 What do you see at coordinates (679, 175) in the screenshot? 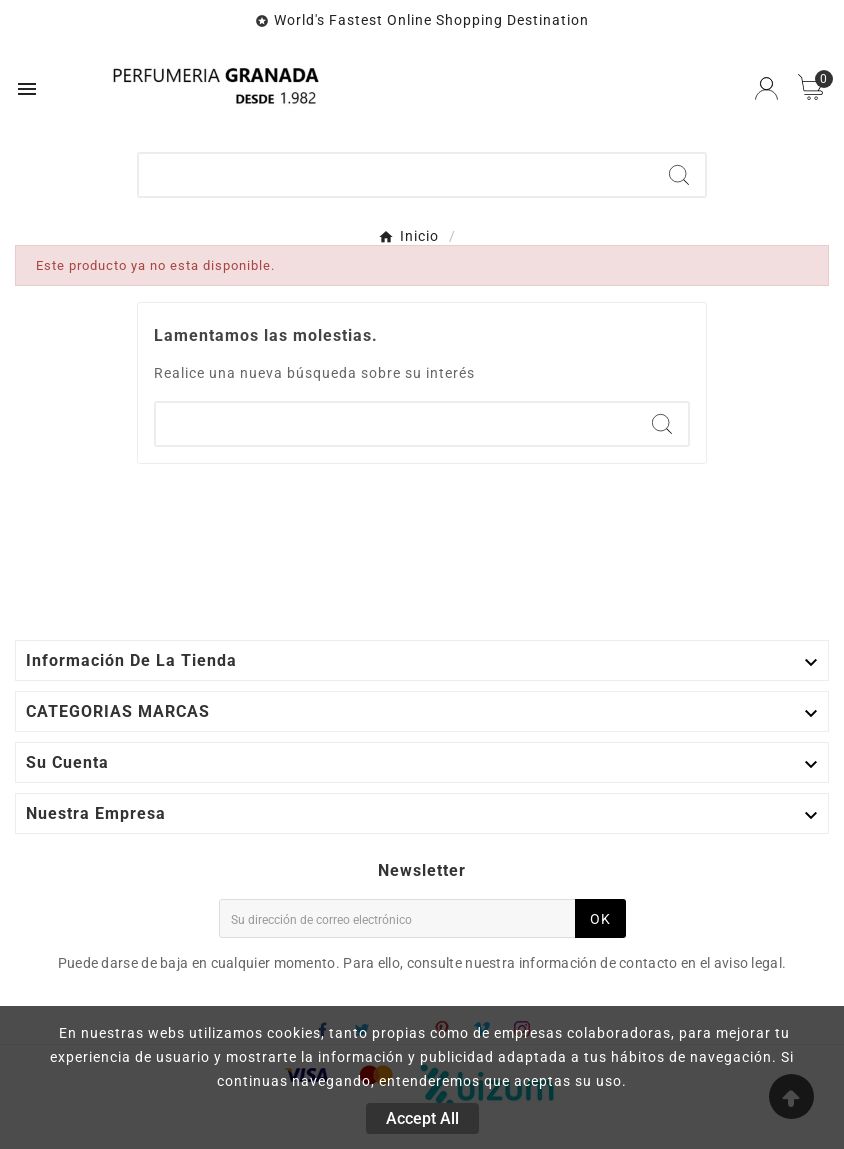
I see `[Search]` at bounding box center [679, 175].